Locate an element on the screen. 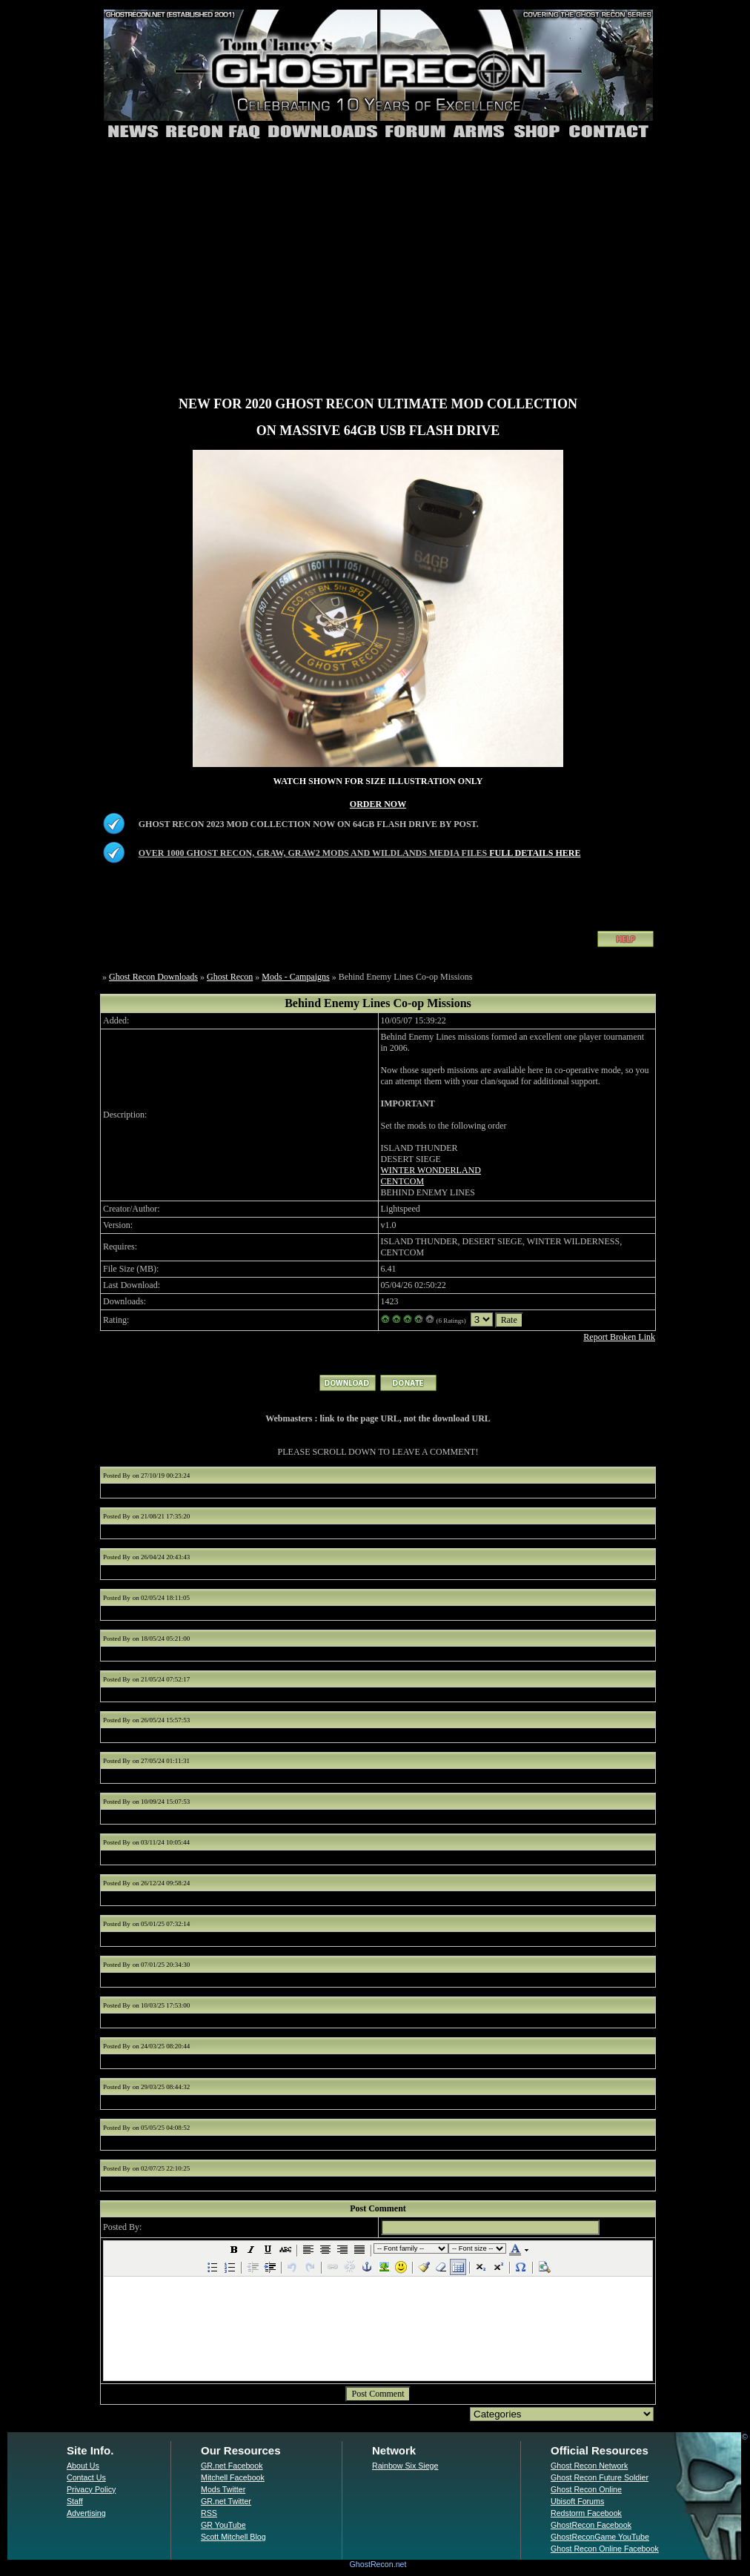 The image size is (750, 2576). GR.net Twitter is located at coordinates (226, 2501).